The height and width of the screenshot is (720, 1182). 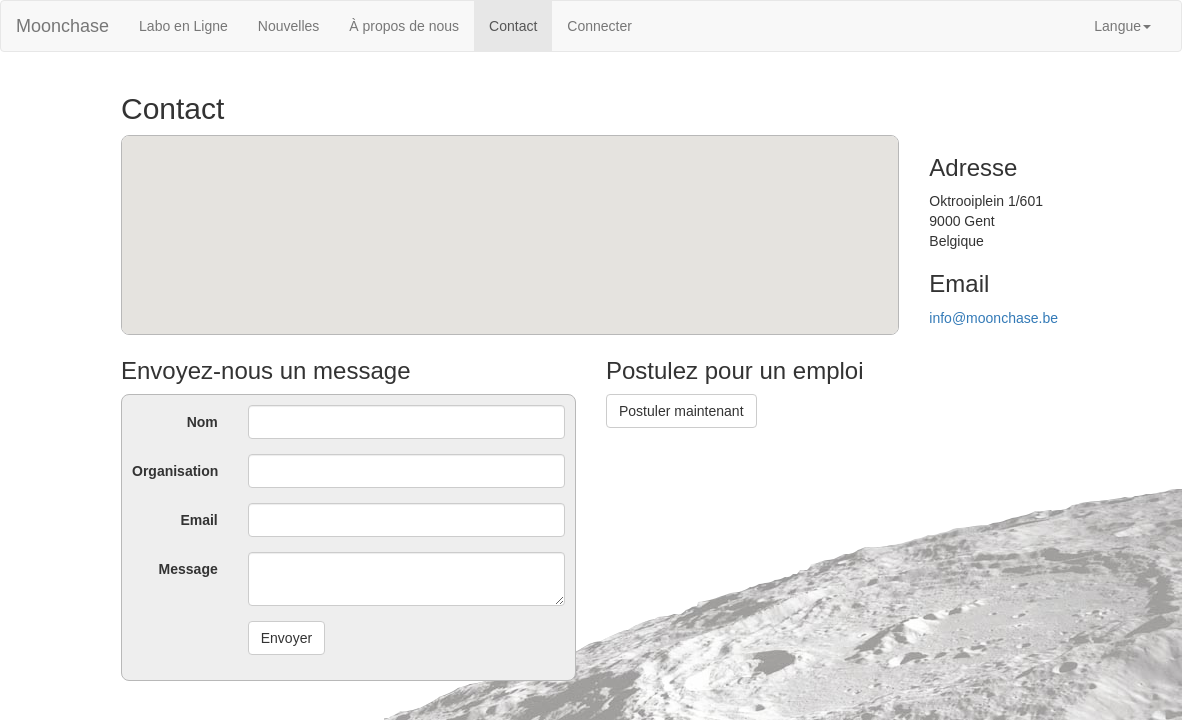 What do you see at coordinates (681, 411) in the screenshot?
I see `Postuler maintenant` at bounding box center [681, 411].